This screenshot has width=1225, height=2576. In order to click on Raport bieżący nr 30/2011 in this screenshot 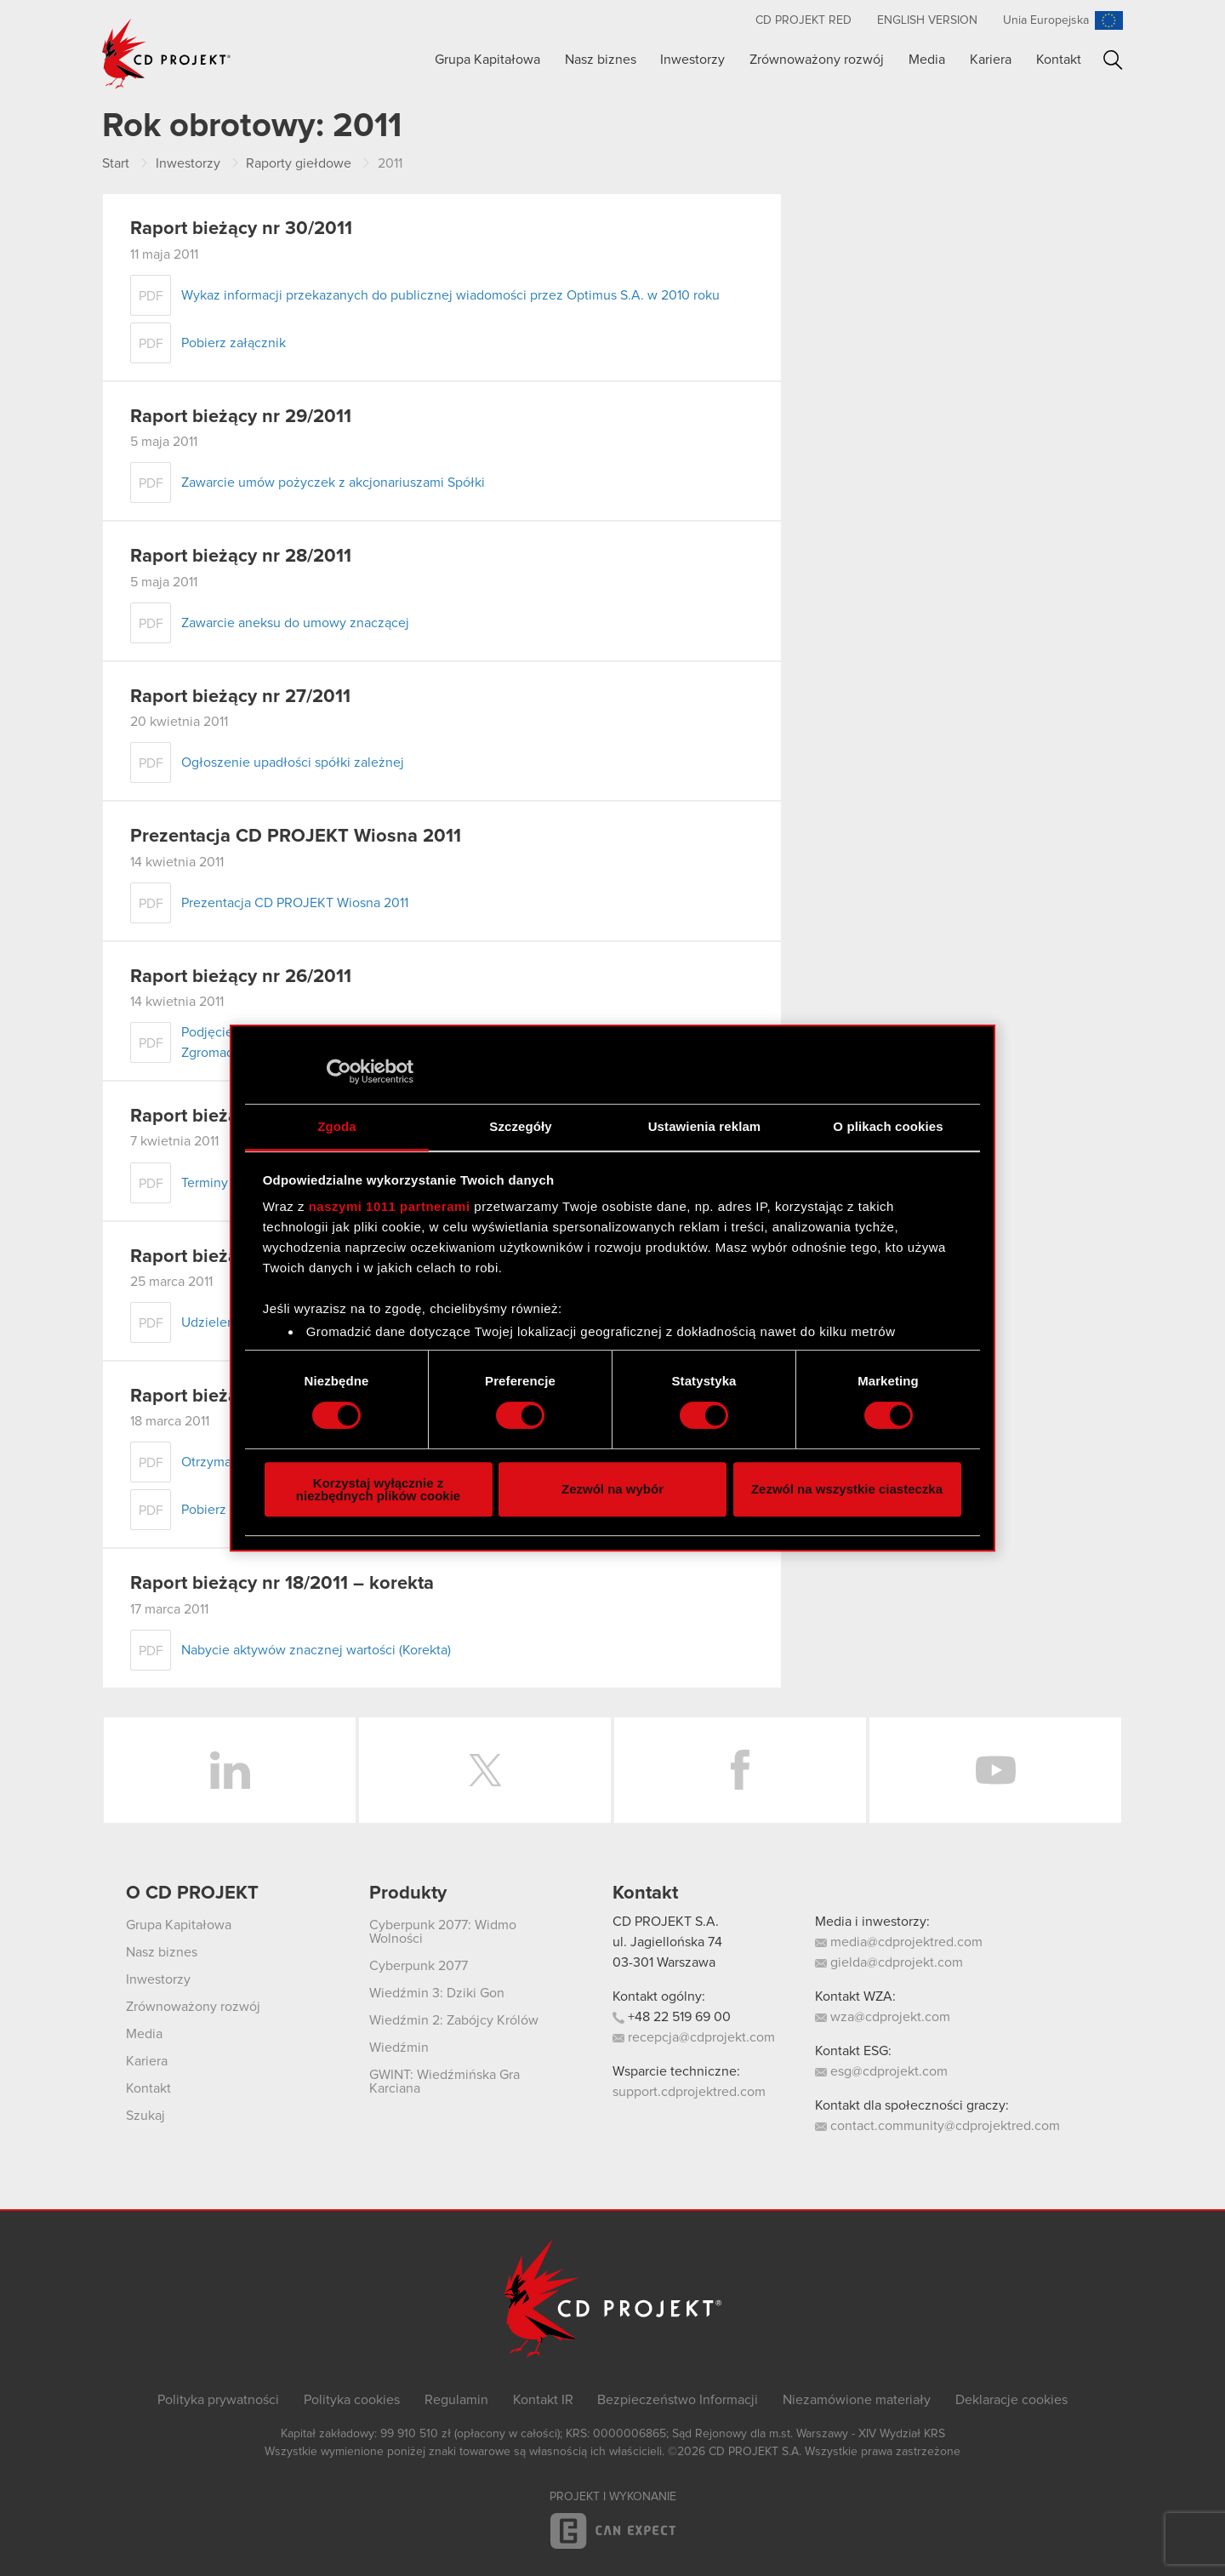, I will do `click(241, 229)`.